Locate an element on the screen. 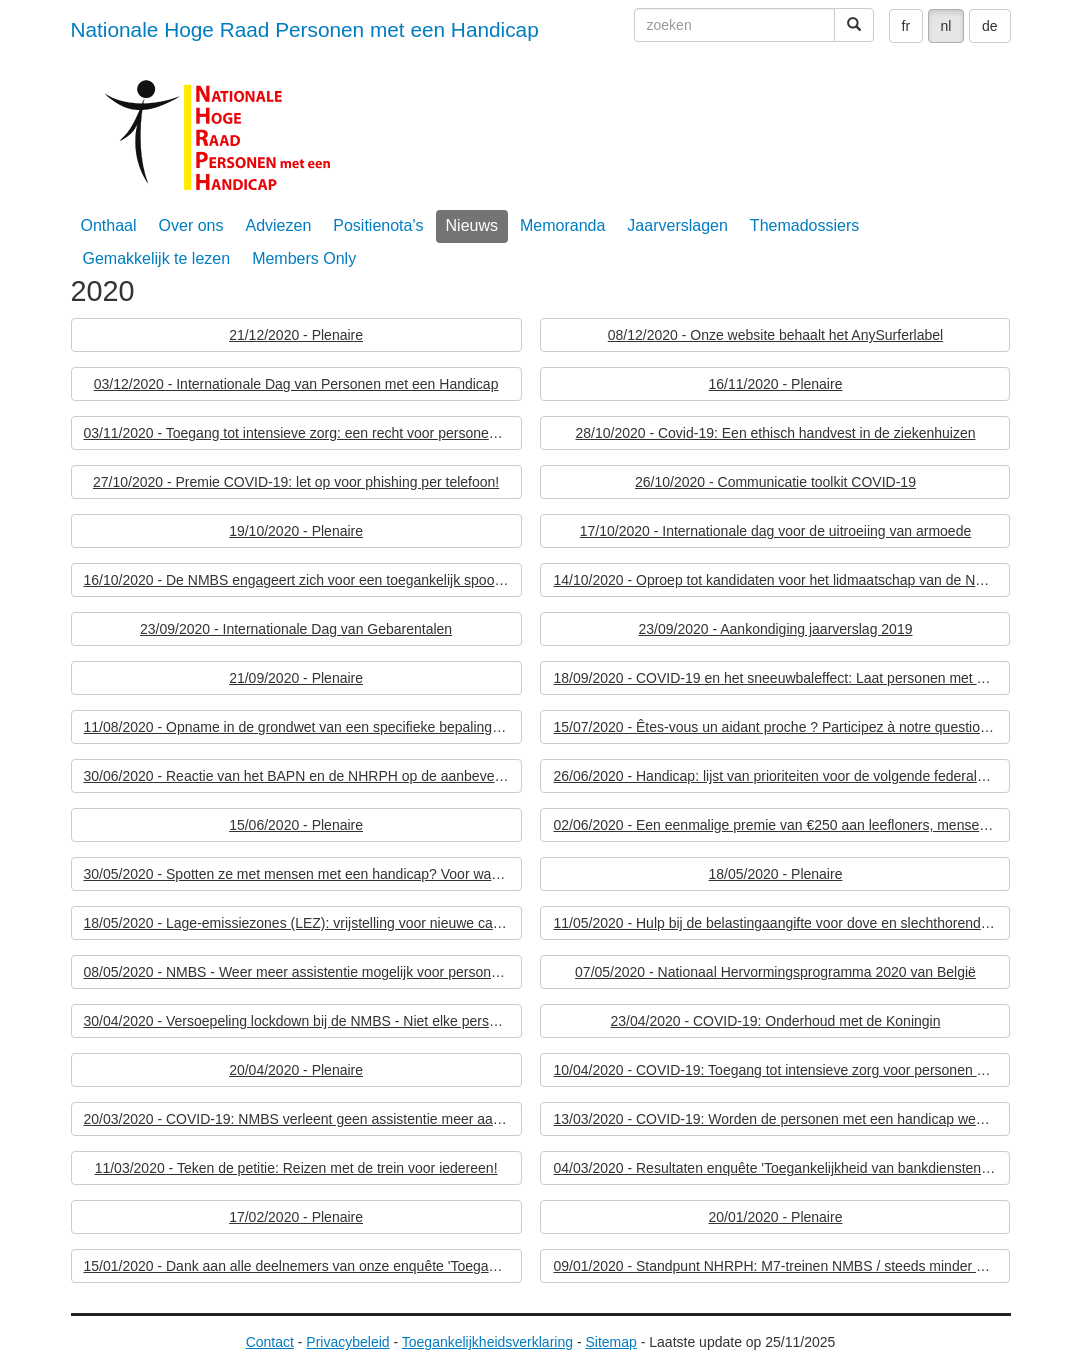 The width and height of the screenshot is (1081, 1364). 16/10/2020 - De NMBS engageert zich voor een toegankelijk spoorverkeer voor iedereen is located at coordinates (303, 580).